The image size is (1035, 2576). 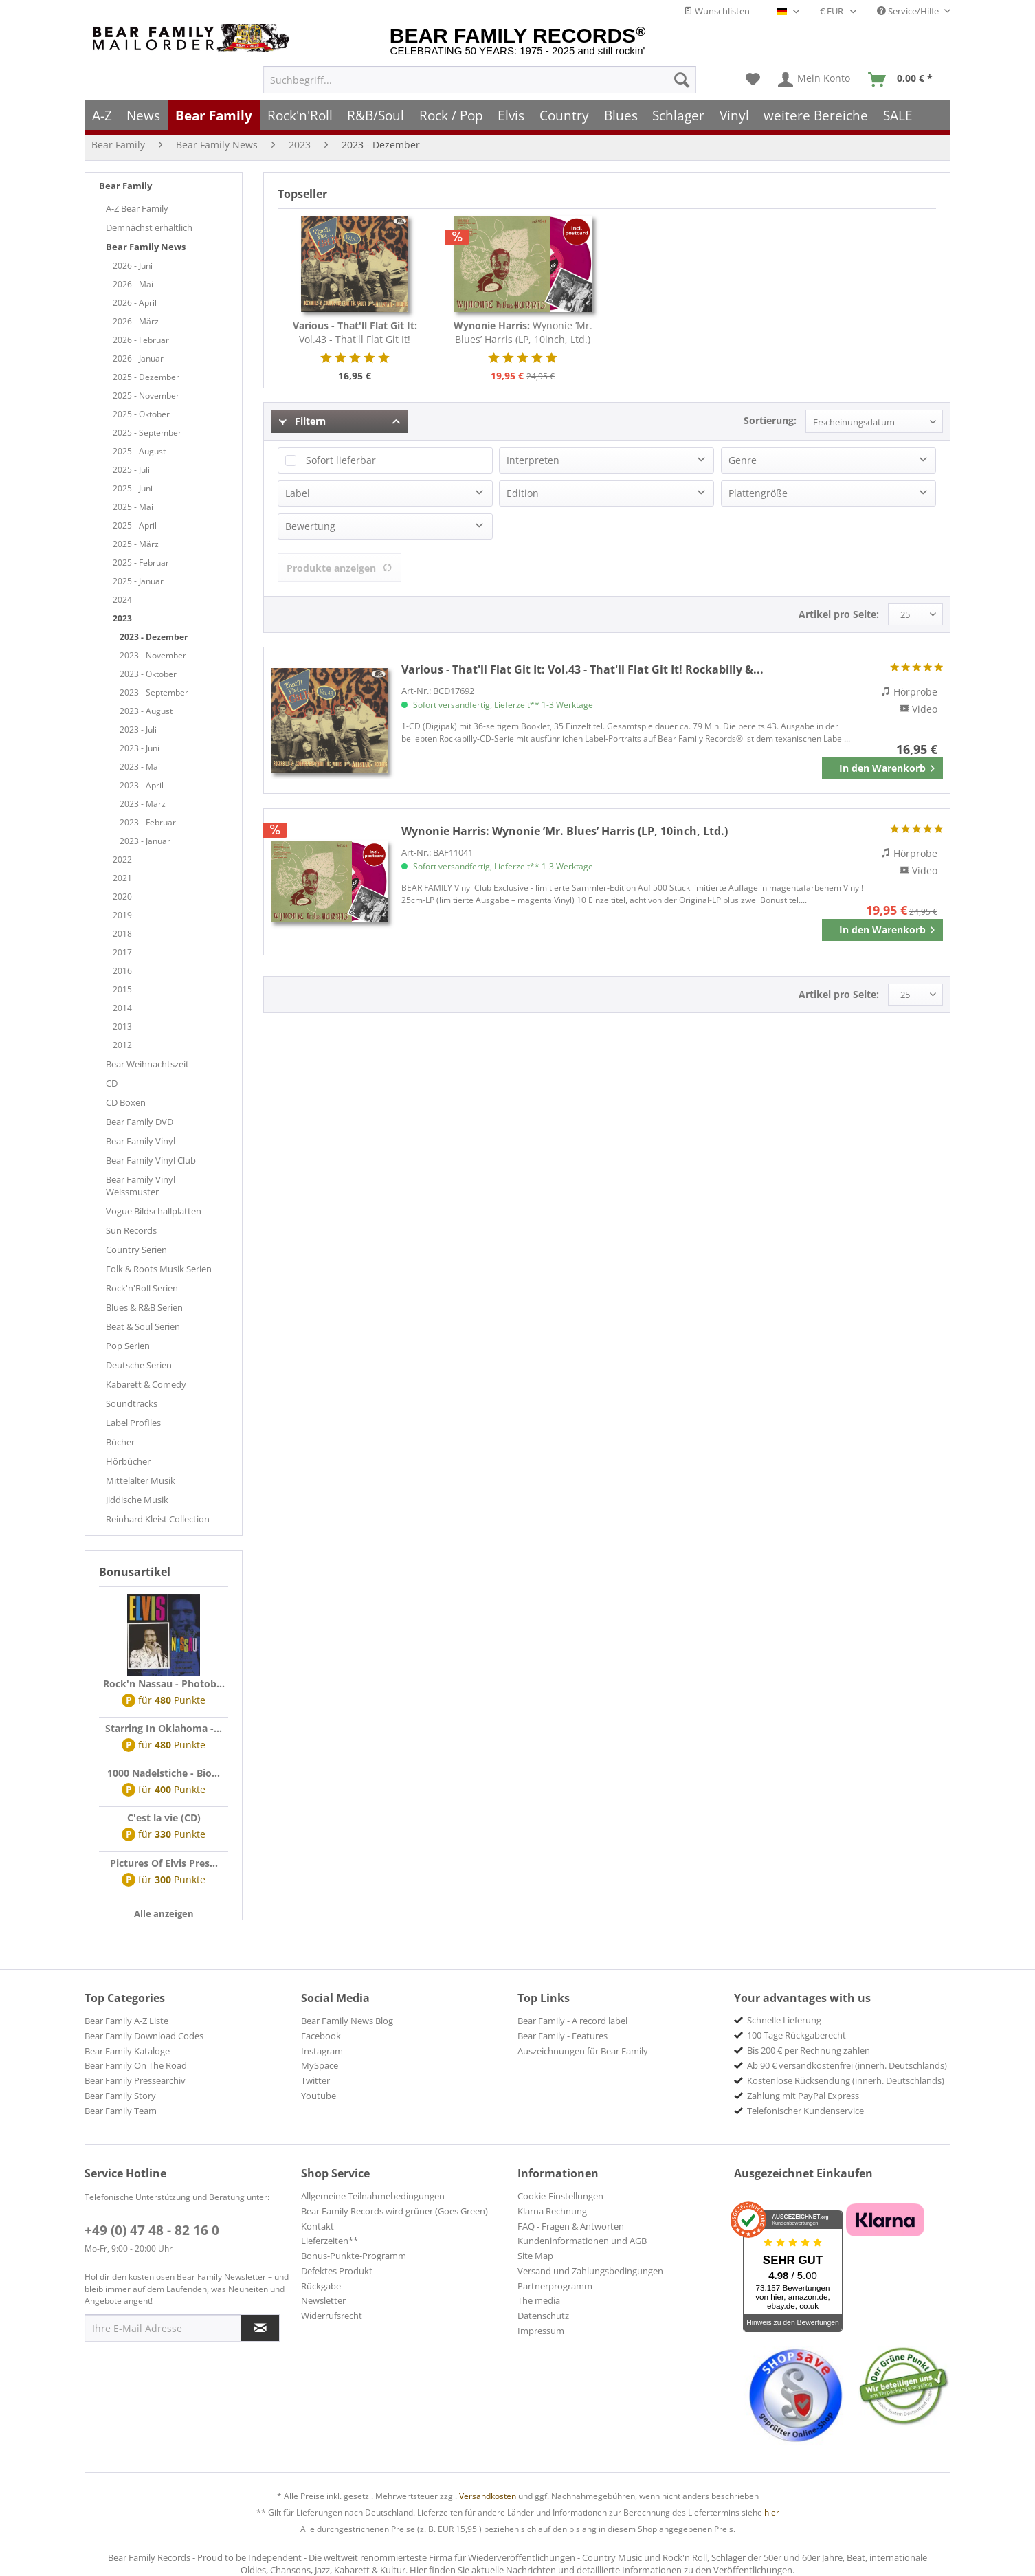 I want to click on Bear Family News Blog, so click(x=347, y=2020).